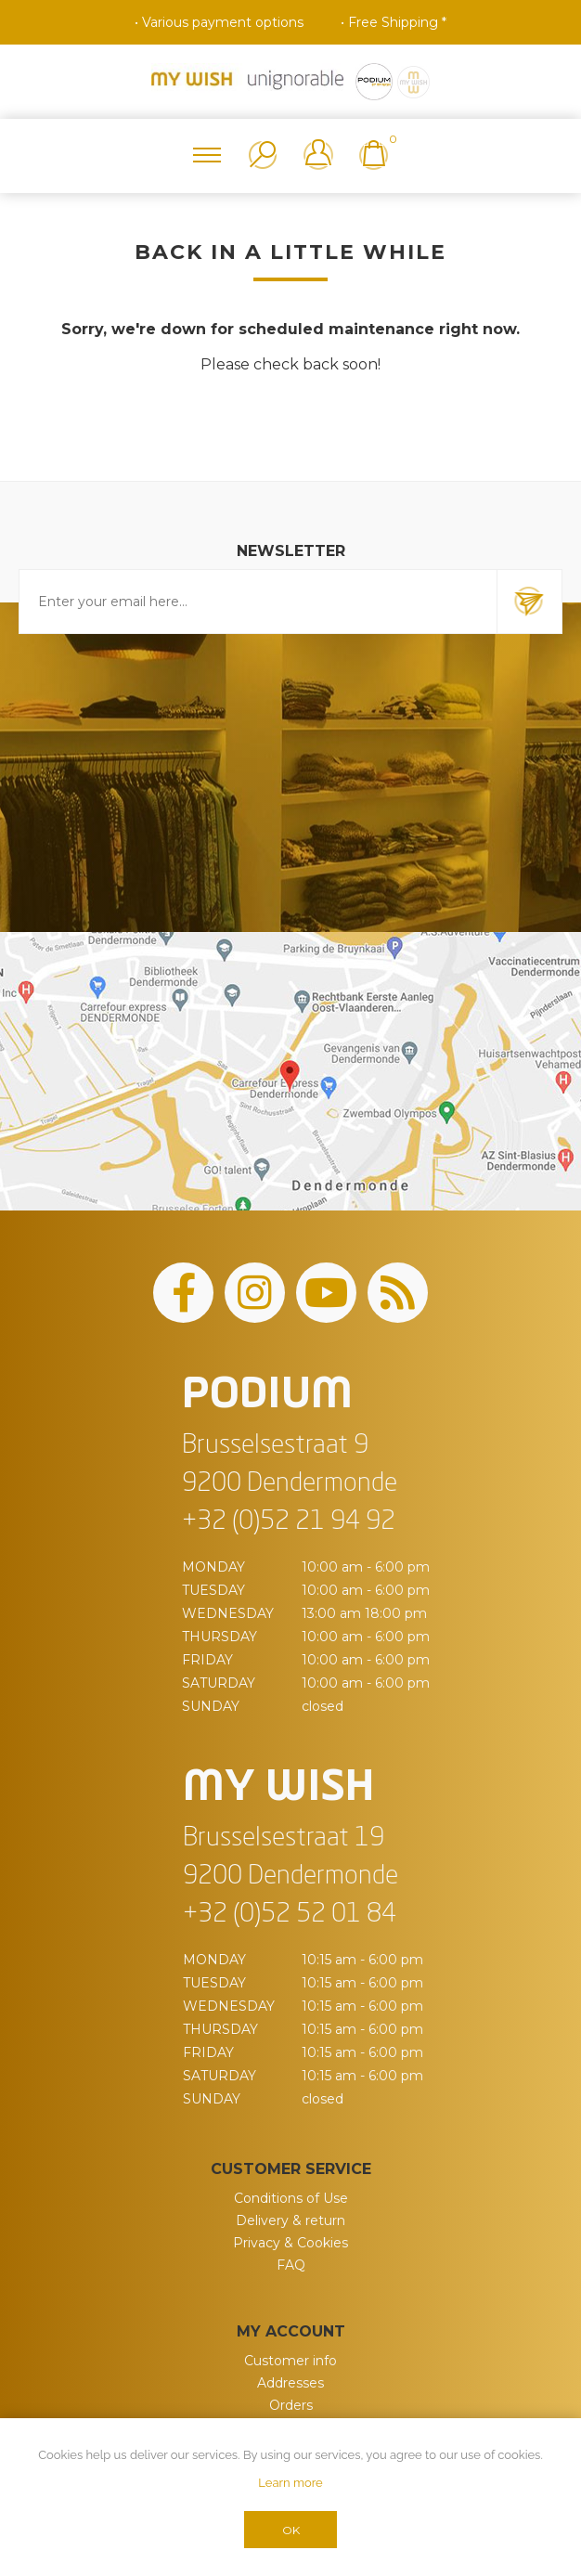 The image size is (581, 2576). What do you see at coordinates (291, 2405) in the screenshot?
I see `Orders` at bounding box center [291, 2405].